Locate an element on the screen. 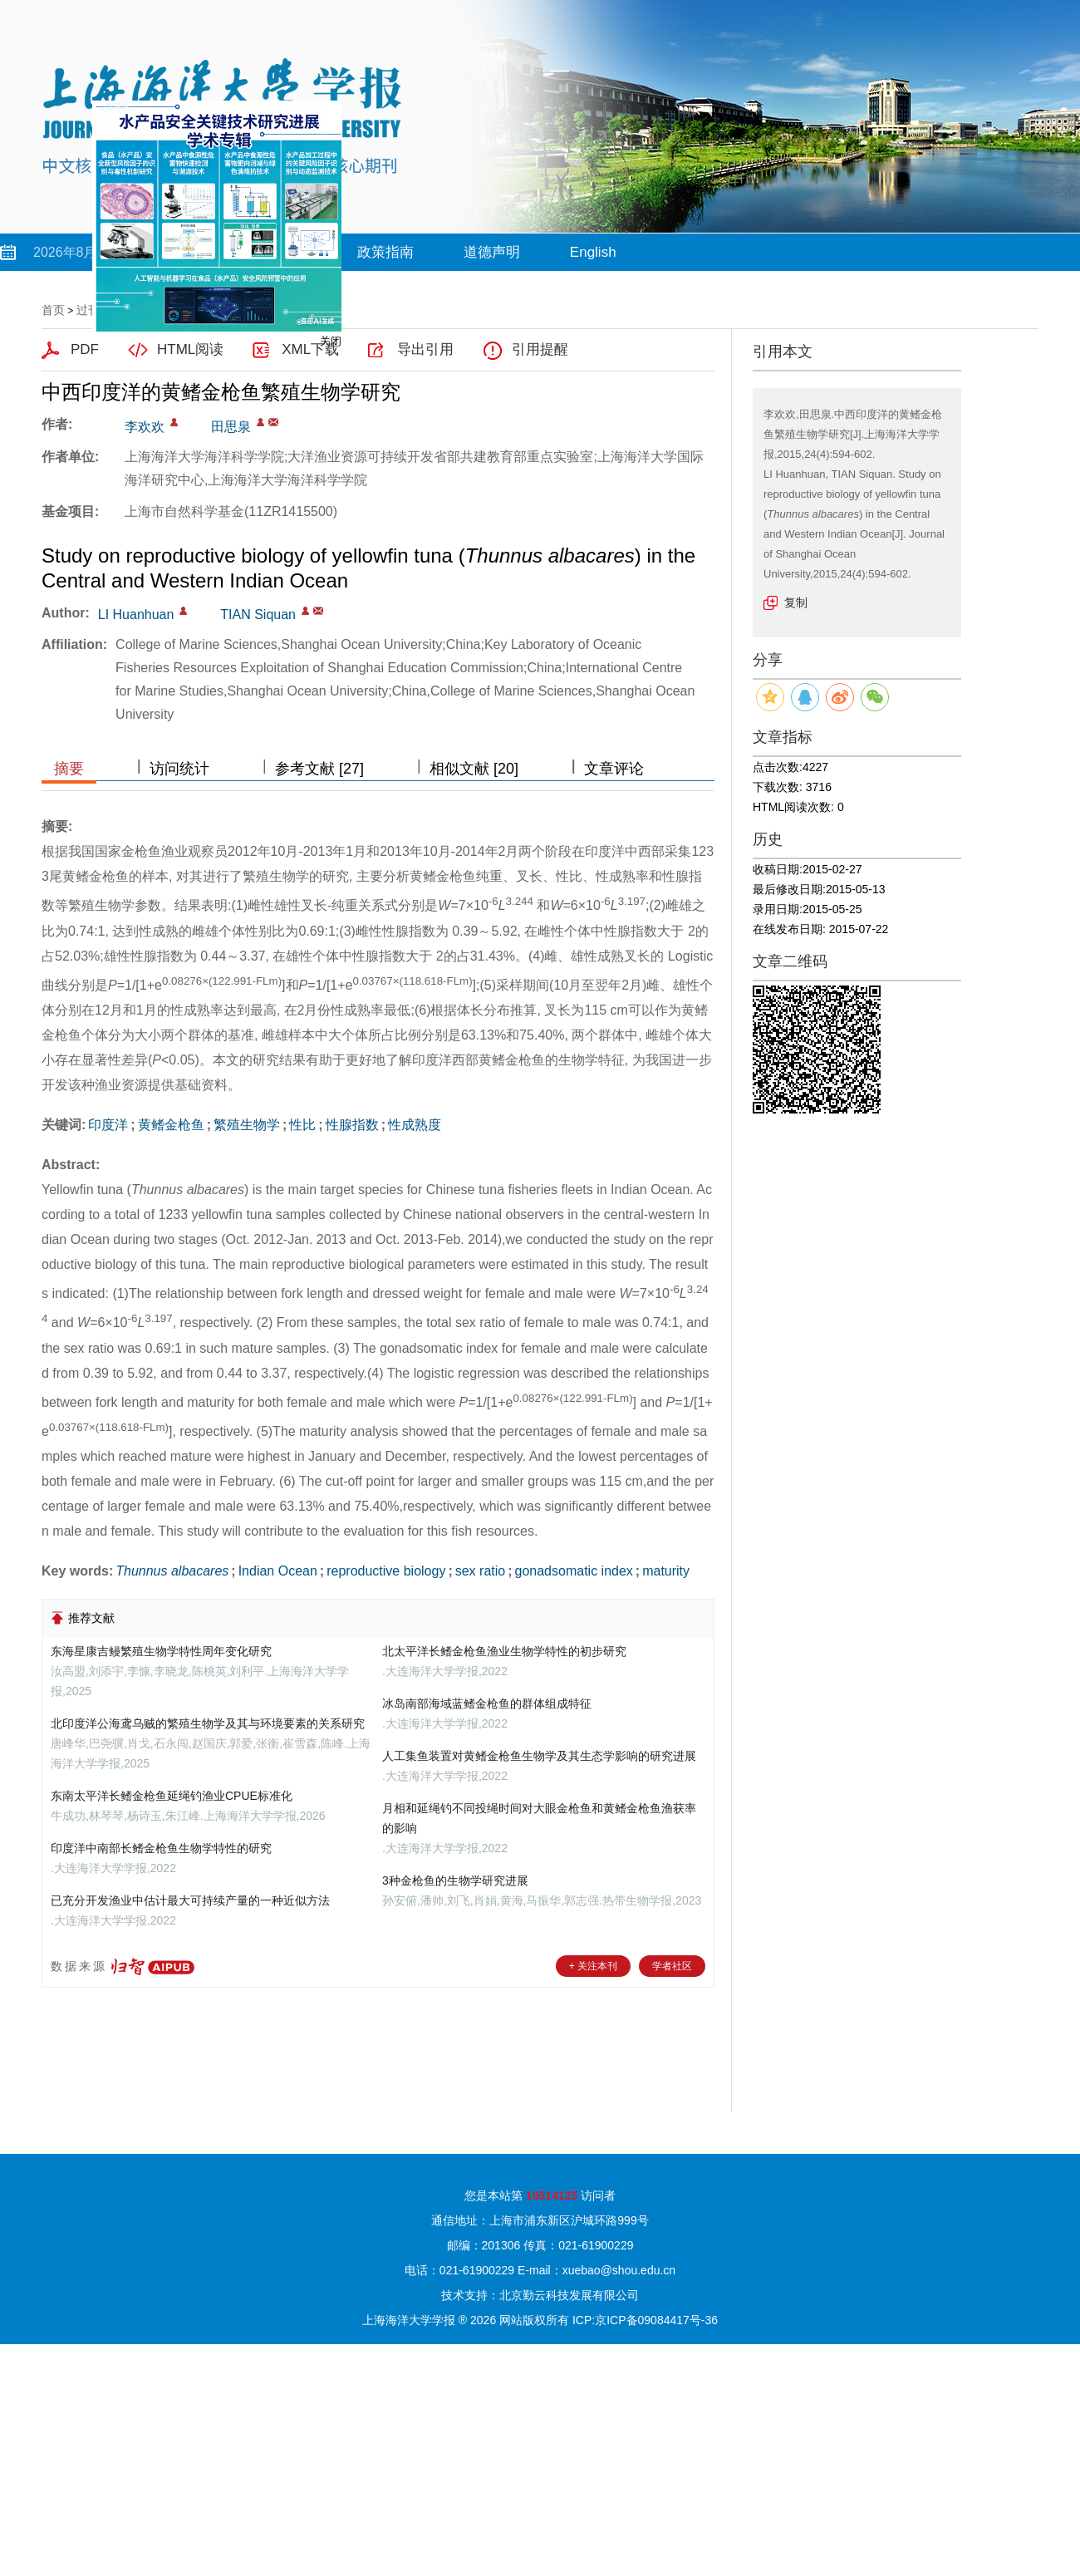  田思泉 is located at coordinates (231, 427).